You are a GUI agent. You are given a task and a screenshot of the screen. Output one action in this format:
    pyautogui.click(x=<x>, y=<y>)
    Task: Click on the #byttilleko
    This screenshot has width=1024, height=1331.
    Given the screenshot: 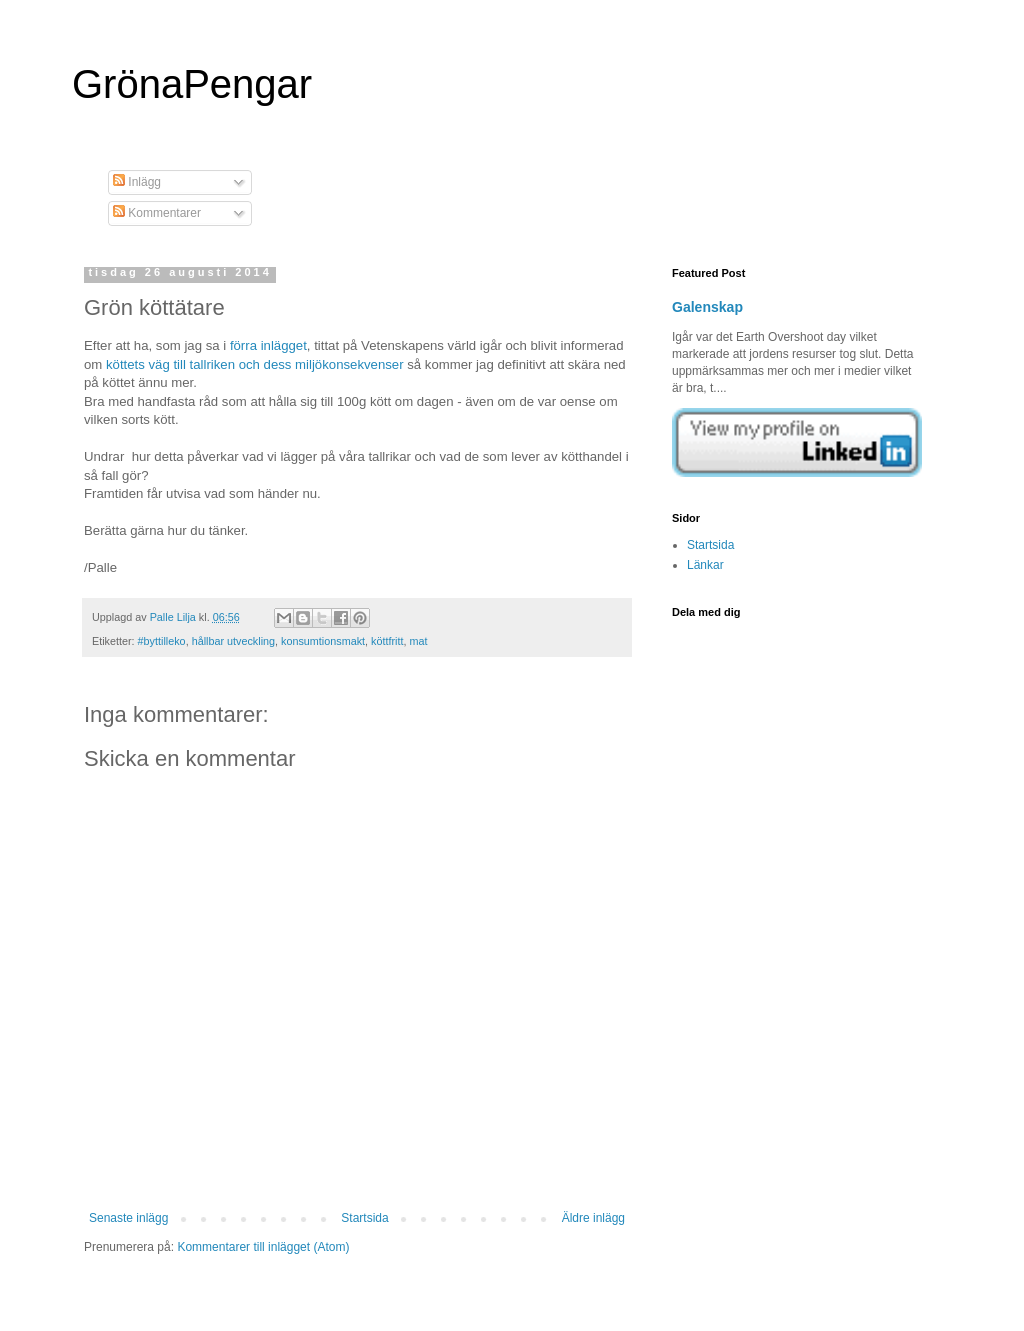 What is the action you would take?
    pyautogui.click(x=162, y=641)
    